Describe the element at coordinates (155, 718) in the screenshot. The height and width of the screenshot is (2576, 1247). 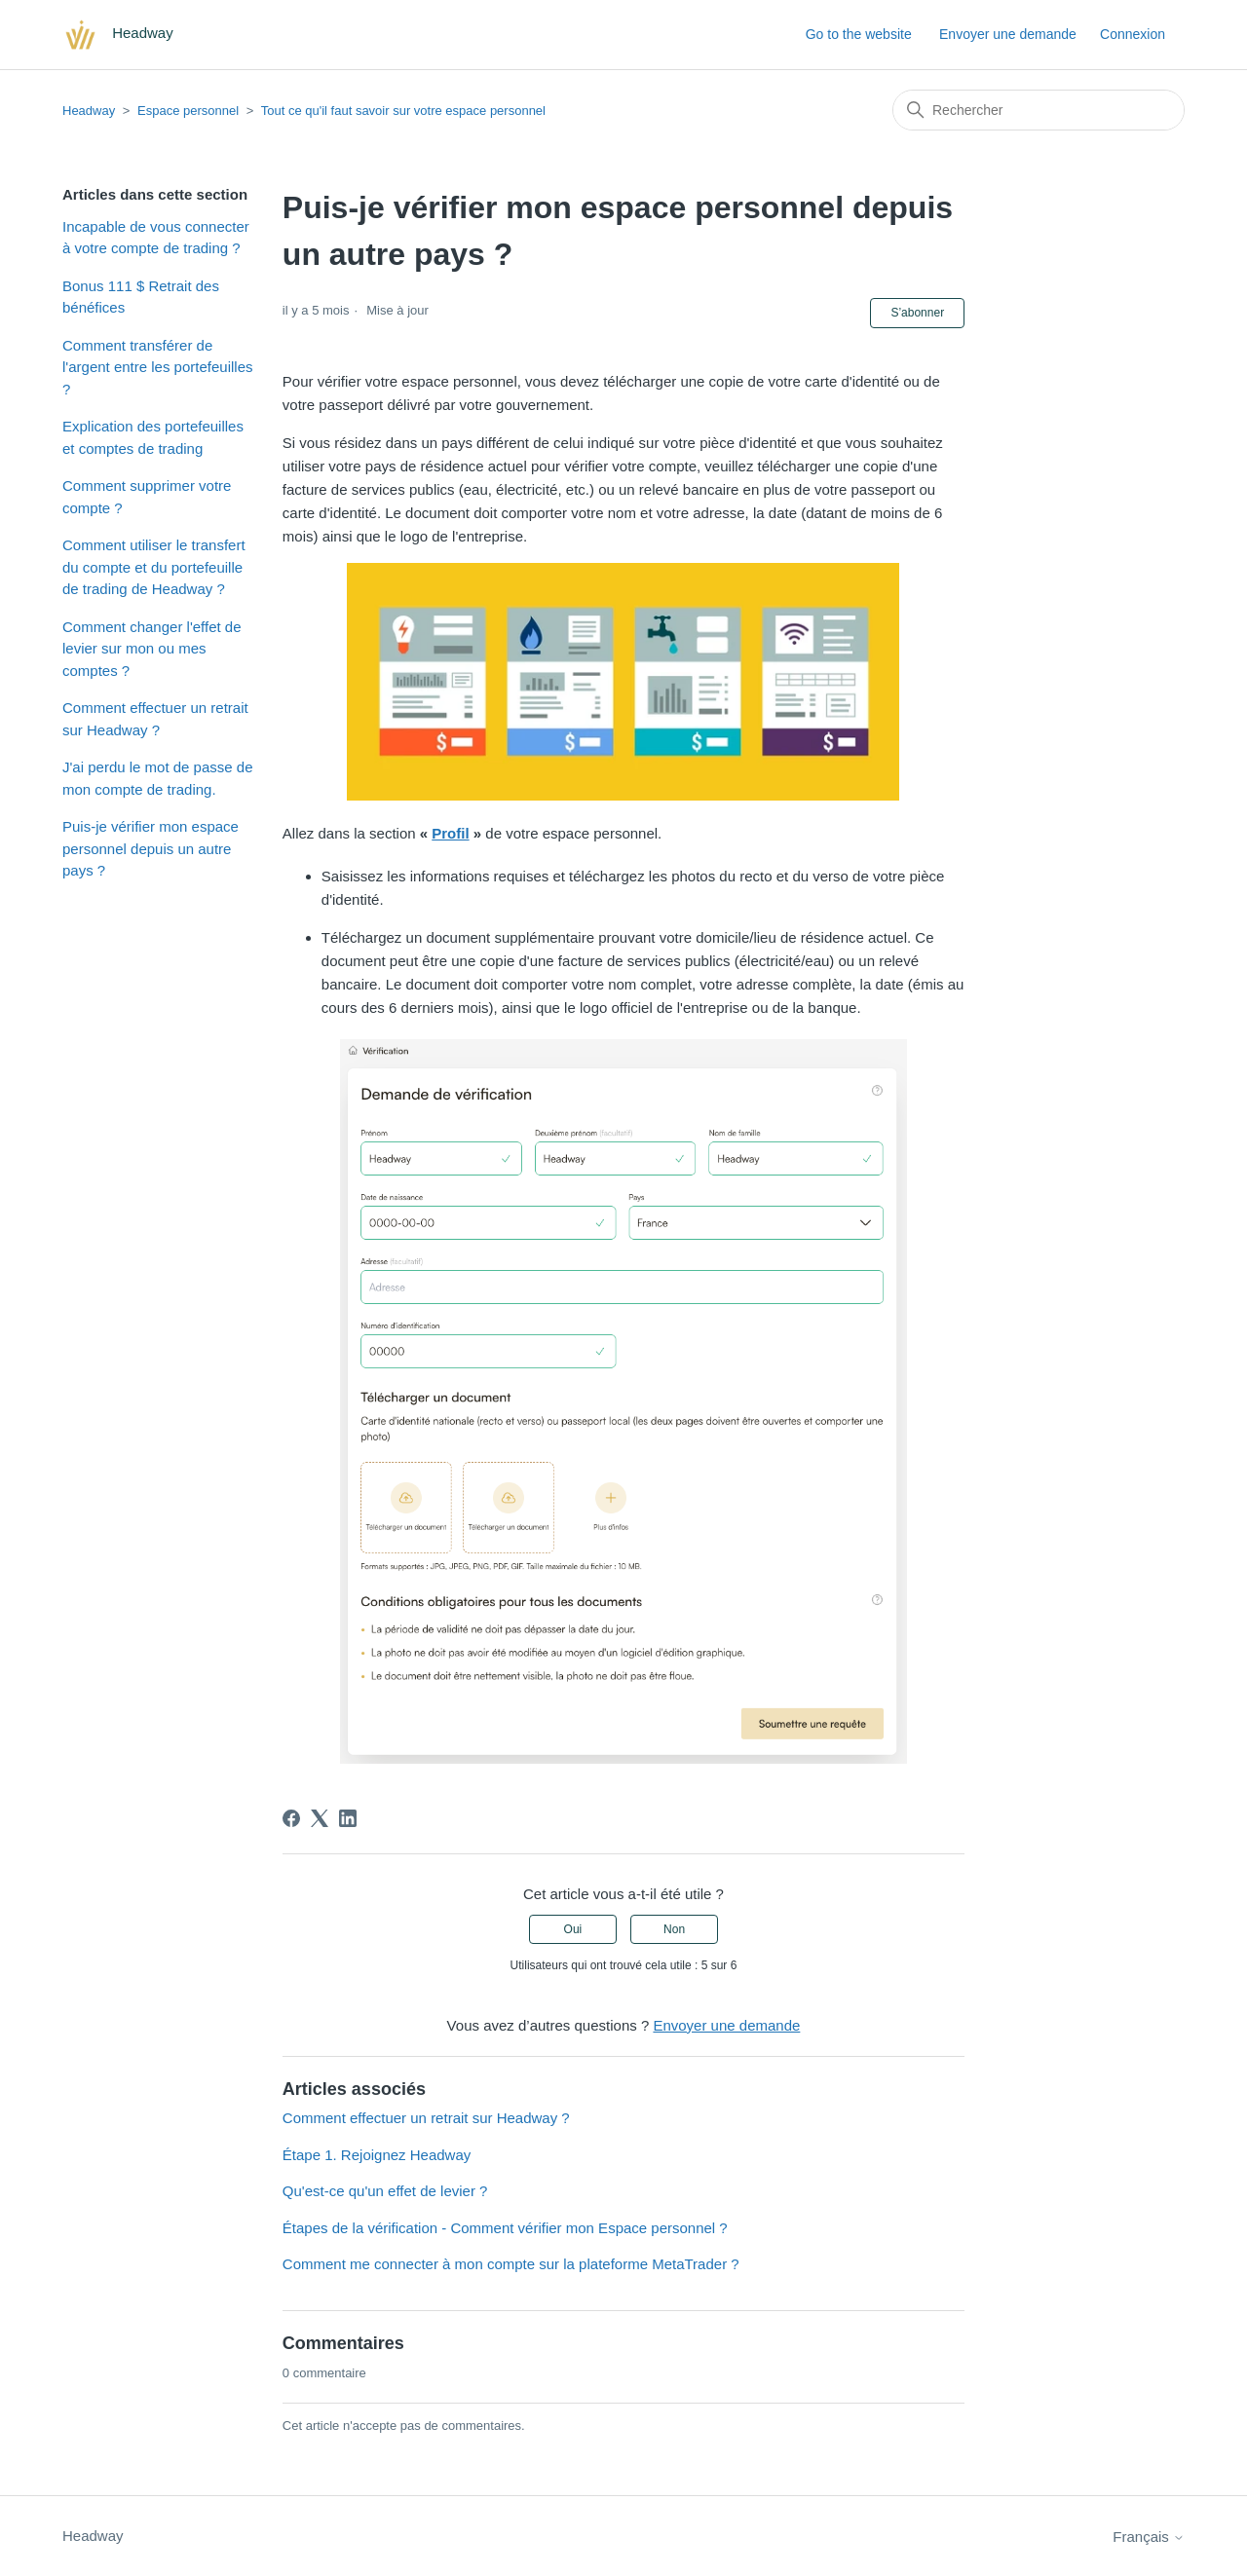
I see `Comment effectuer un retrait sur Headway ?` at that location.